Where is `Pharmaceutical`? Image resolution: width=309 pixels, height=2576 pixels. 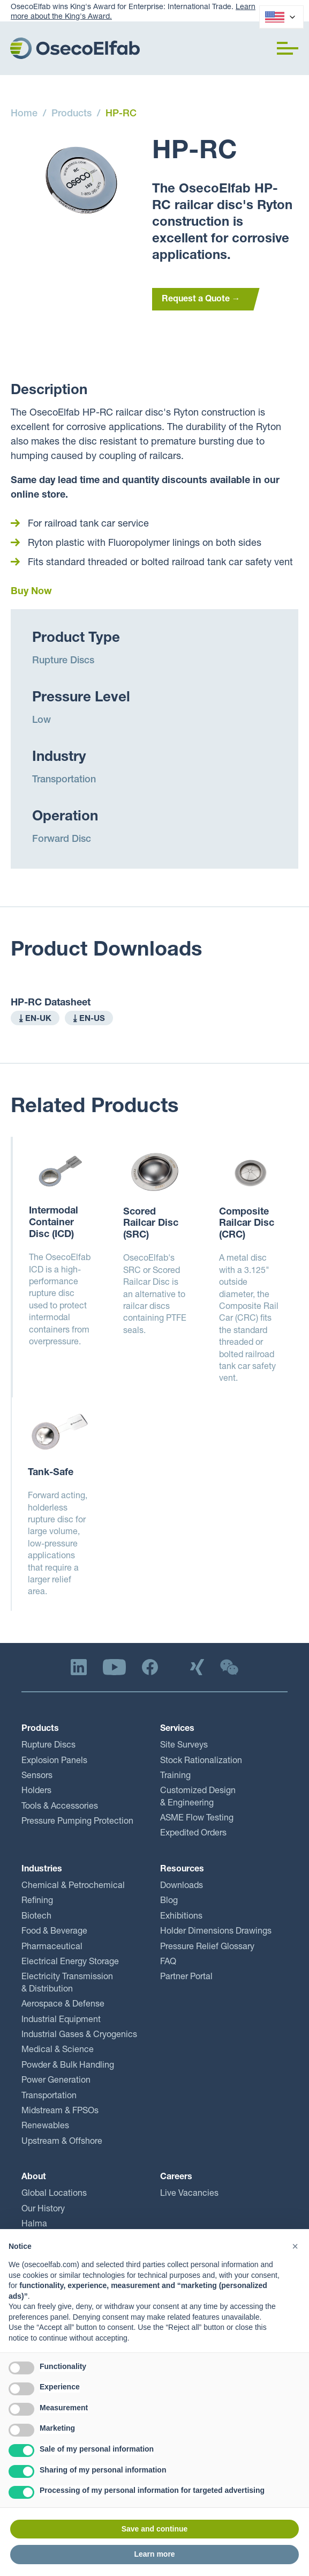
Pharmaceutical is located at coordinates (51, 1947).